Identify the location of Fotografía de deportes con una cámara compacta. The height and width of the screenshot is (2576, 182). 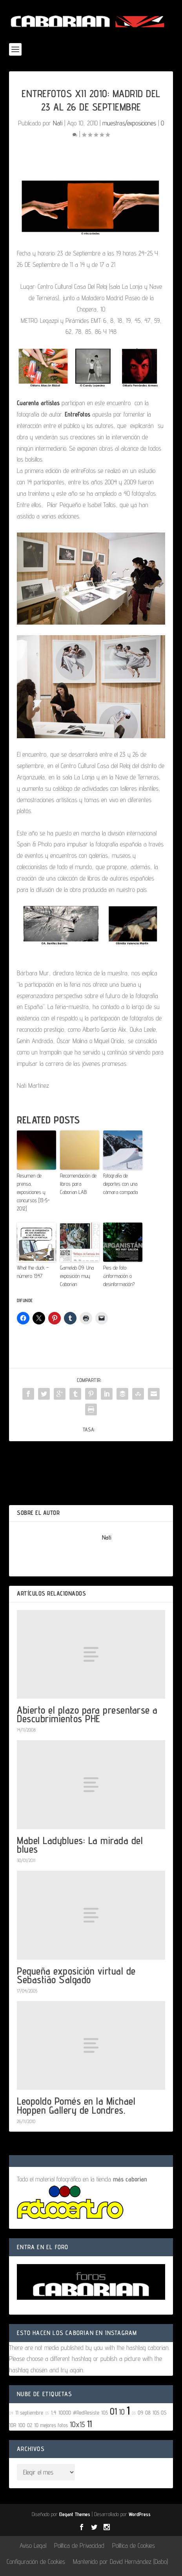
(120, 1183).